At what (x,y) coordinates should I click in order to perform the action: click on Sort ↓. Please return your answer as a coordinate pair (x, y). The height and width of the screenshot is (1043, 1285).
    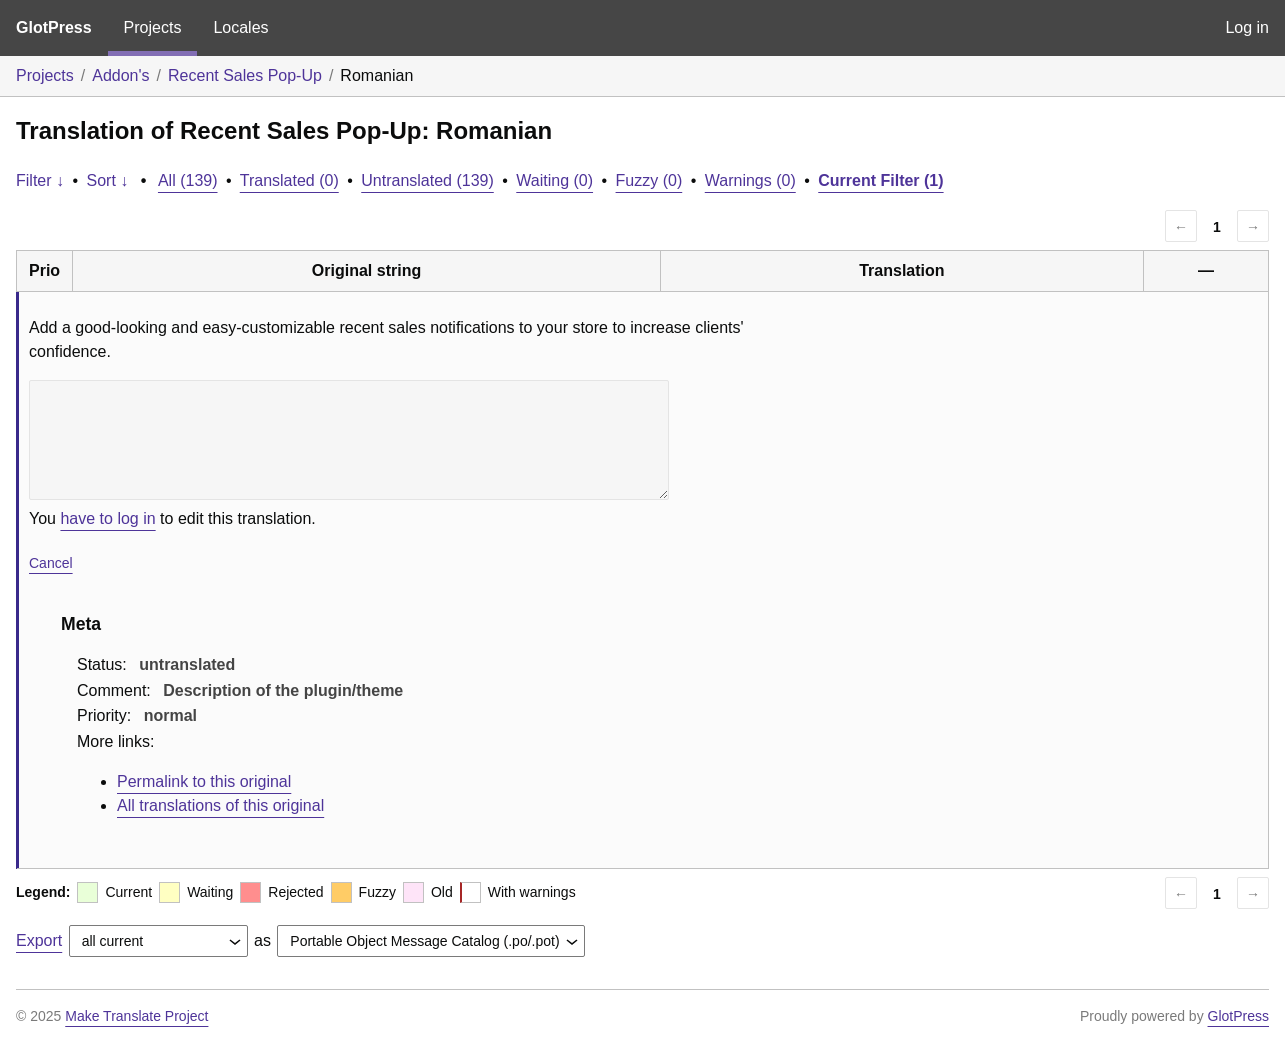
    Looking at the image, I should click on (108, 180).